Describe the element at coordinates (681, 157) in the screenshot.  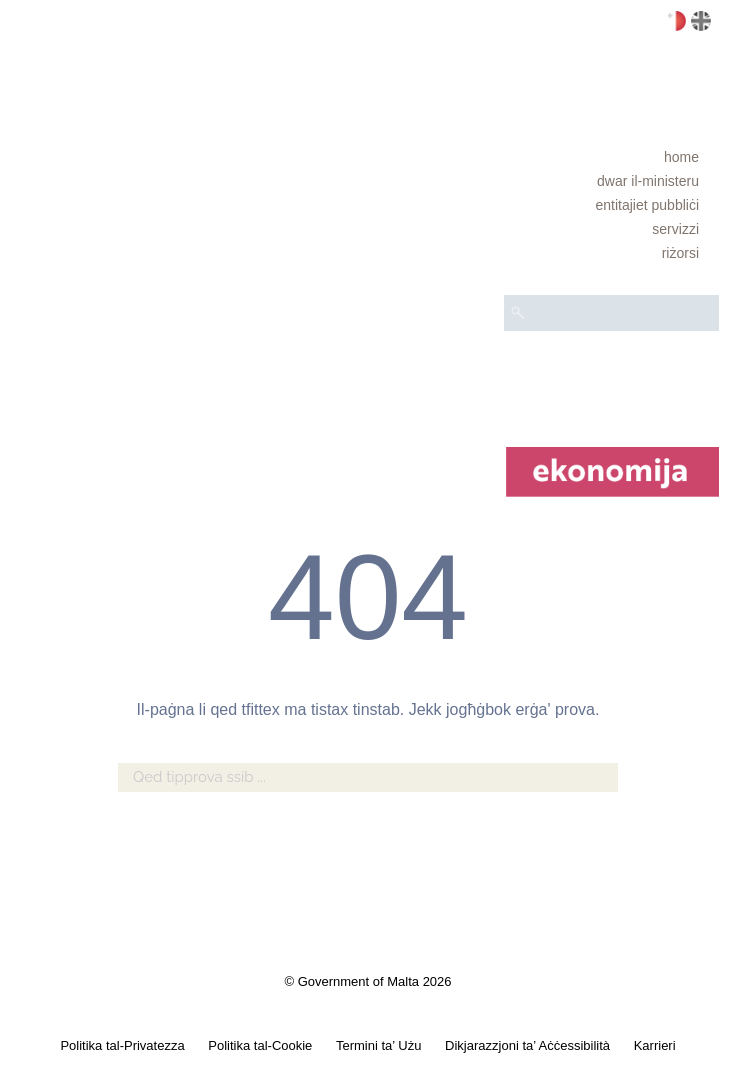
I see `Home` at that location.